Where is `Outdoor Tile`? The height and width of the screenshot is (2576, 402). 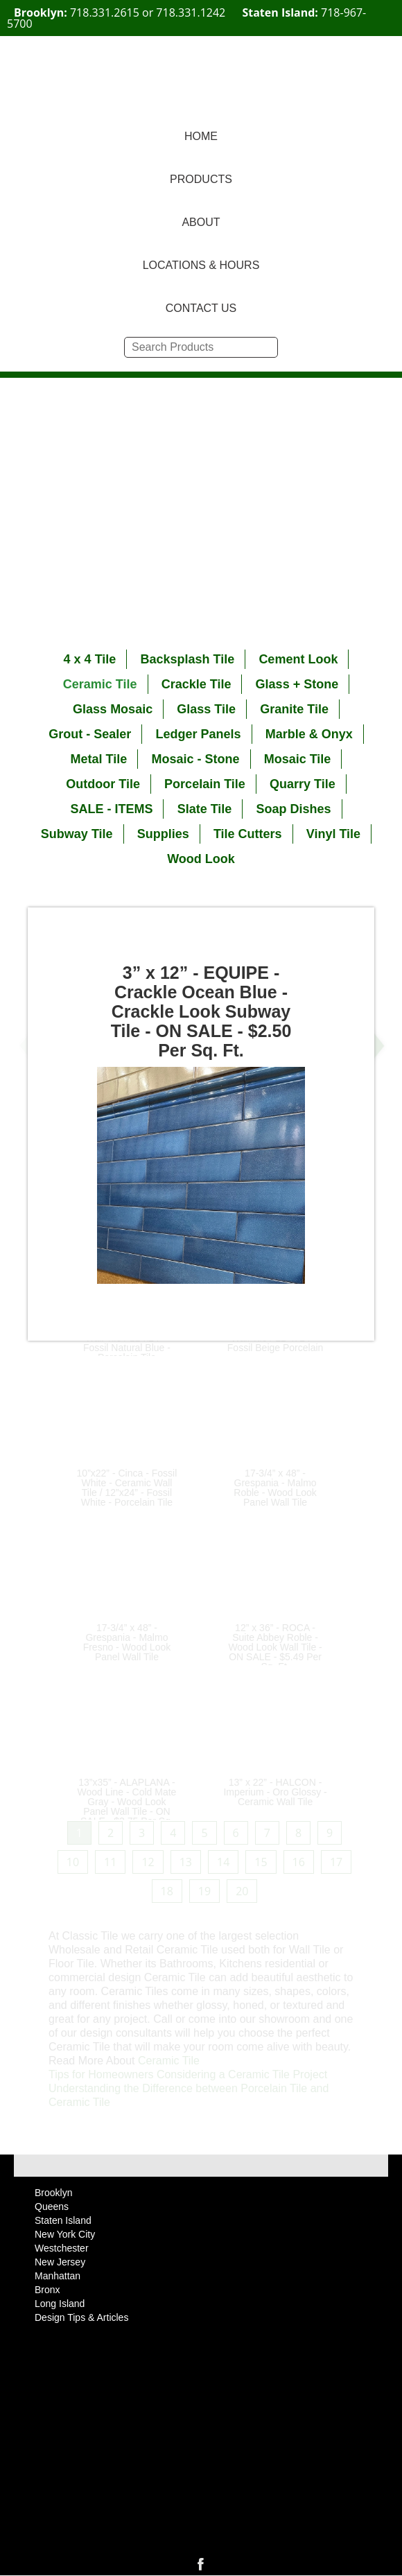
Outdoor Tile is located at coordinates (103, 784).